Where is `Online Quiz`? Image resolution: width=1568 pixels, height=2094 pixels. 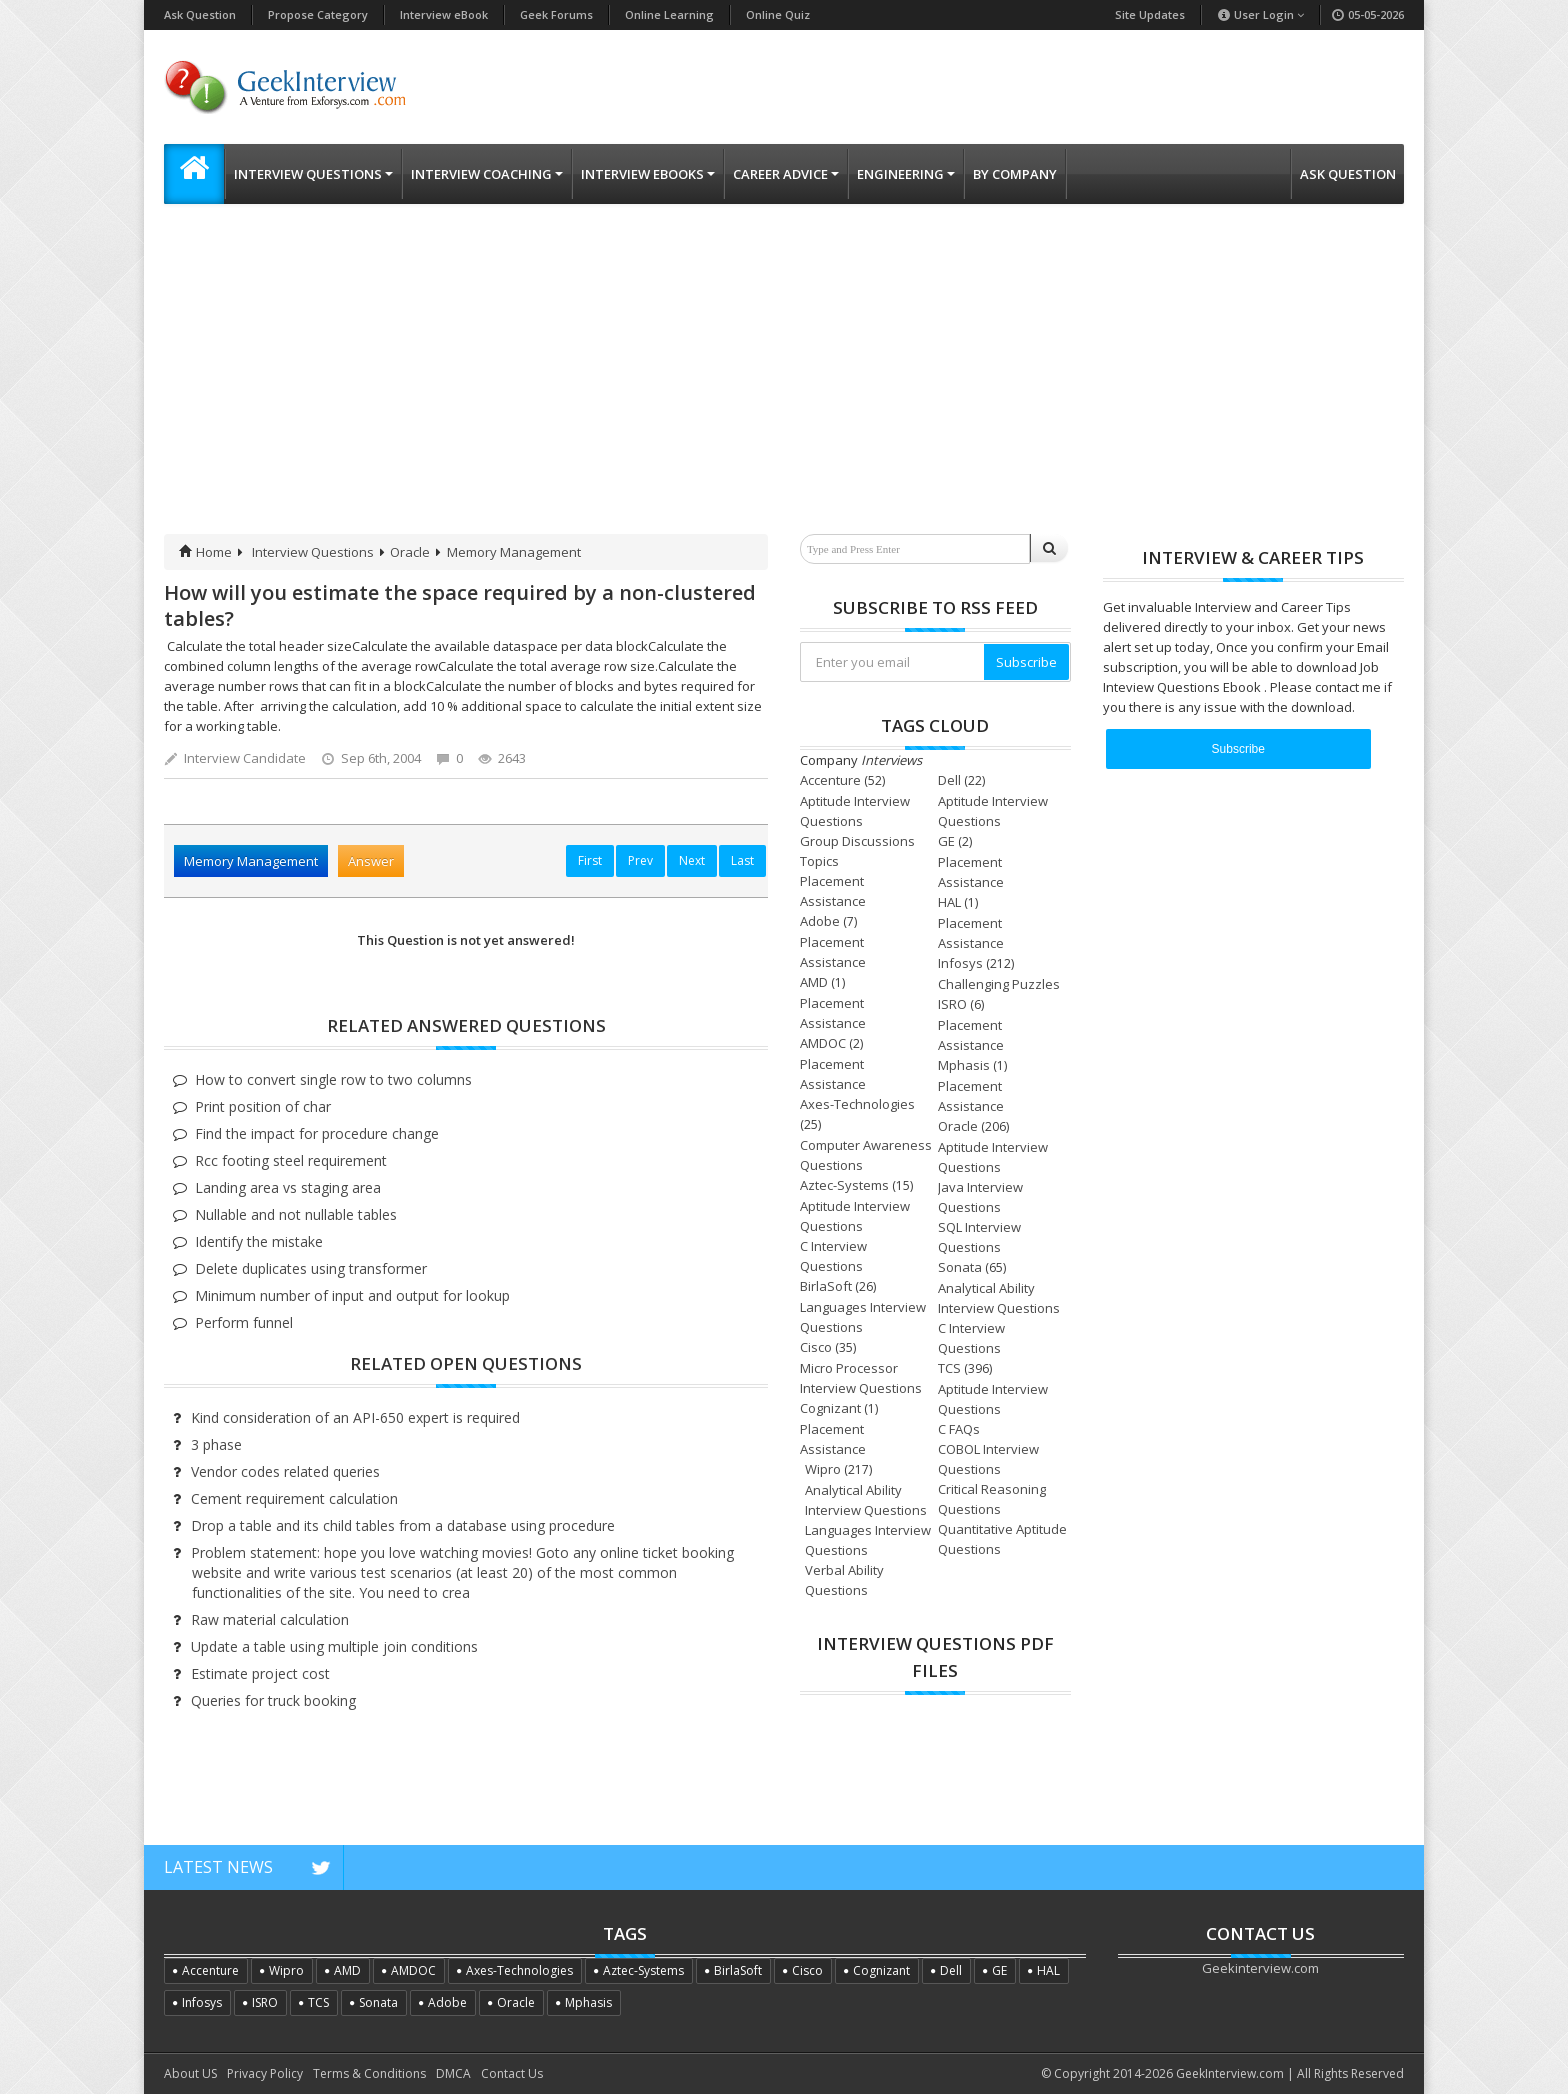
Online Quiz is located at coordinates (778, 14).